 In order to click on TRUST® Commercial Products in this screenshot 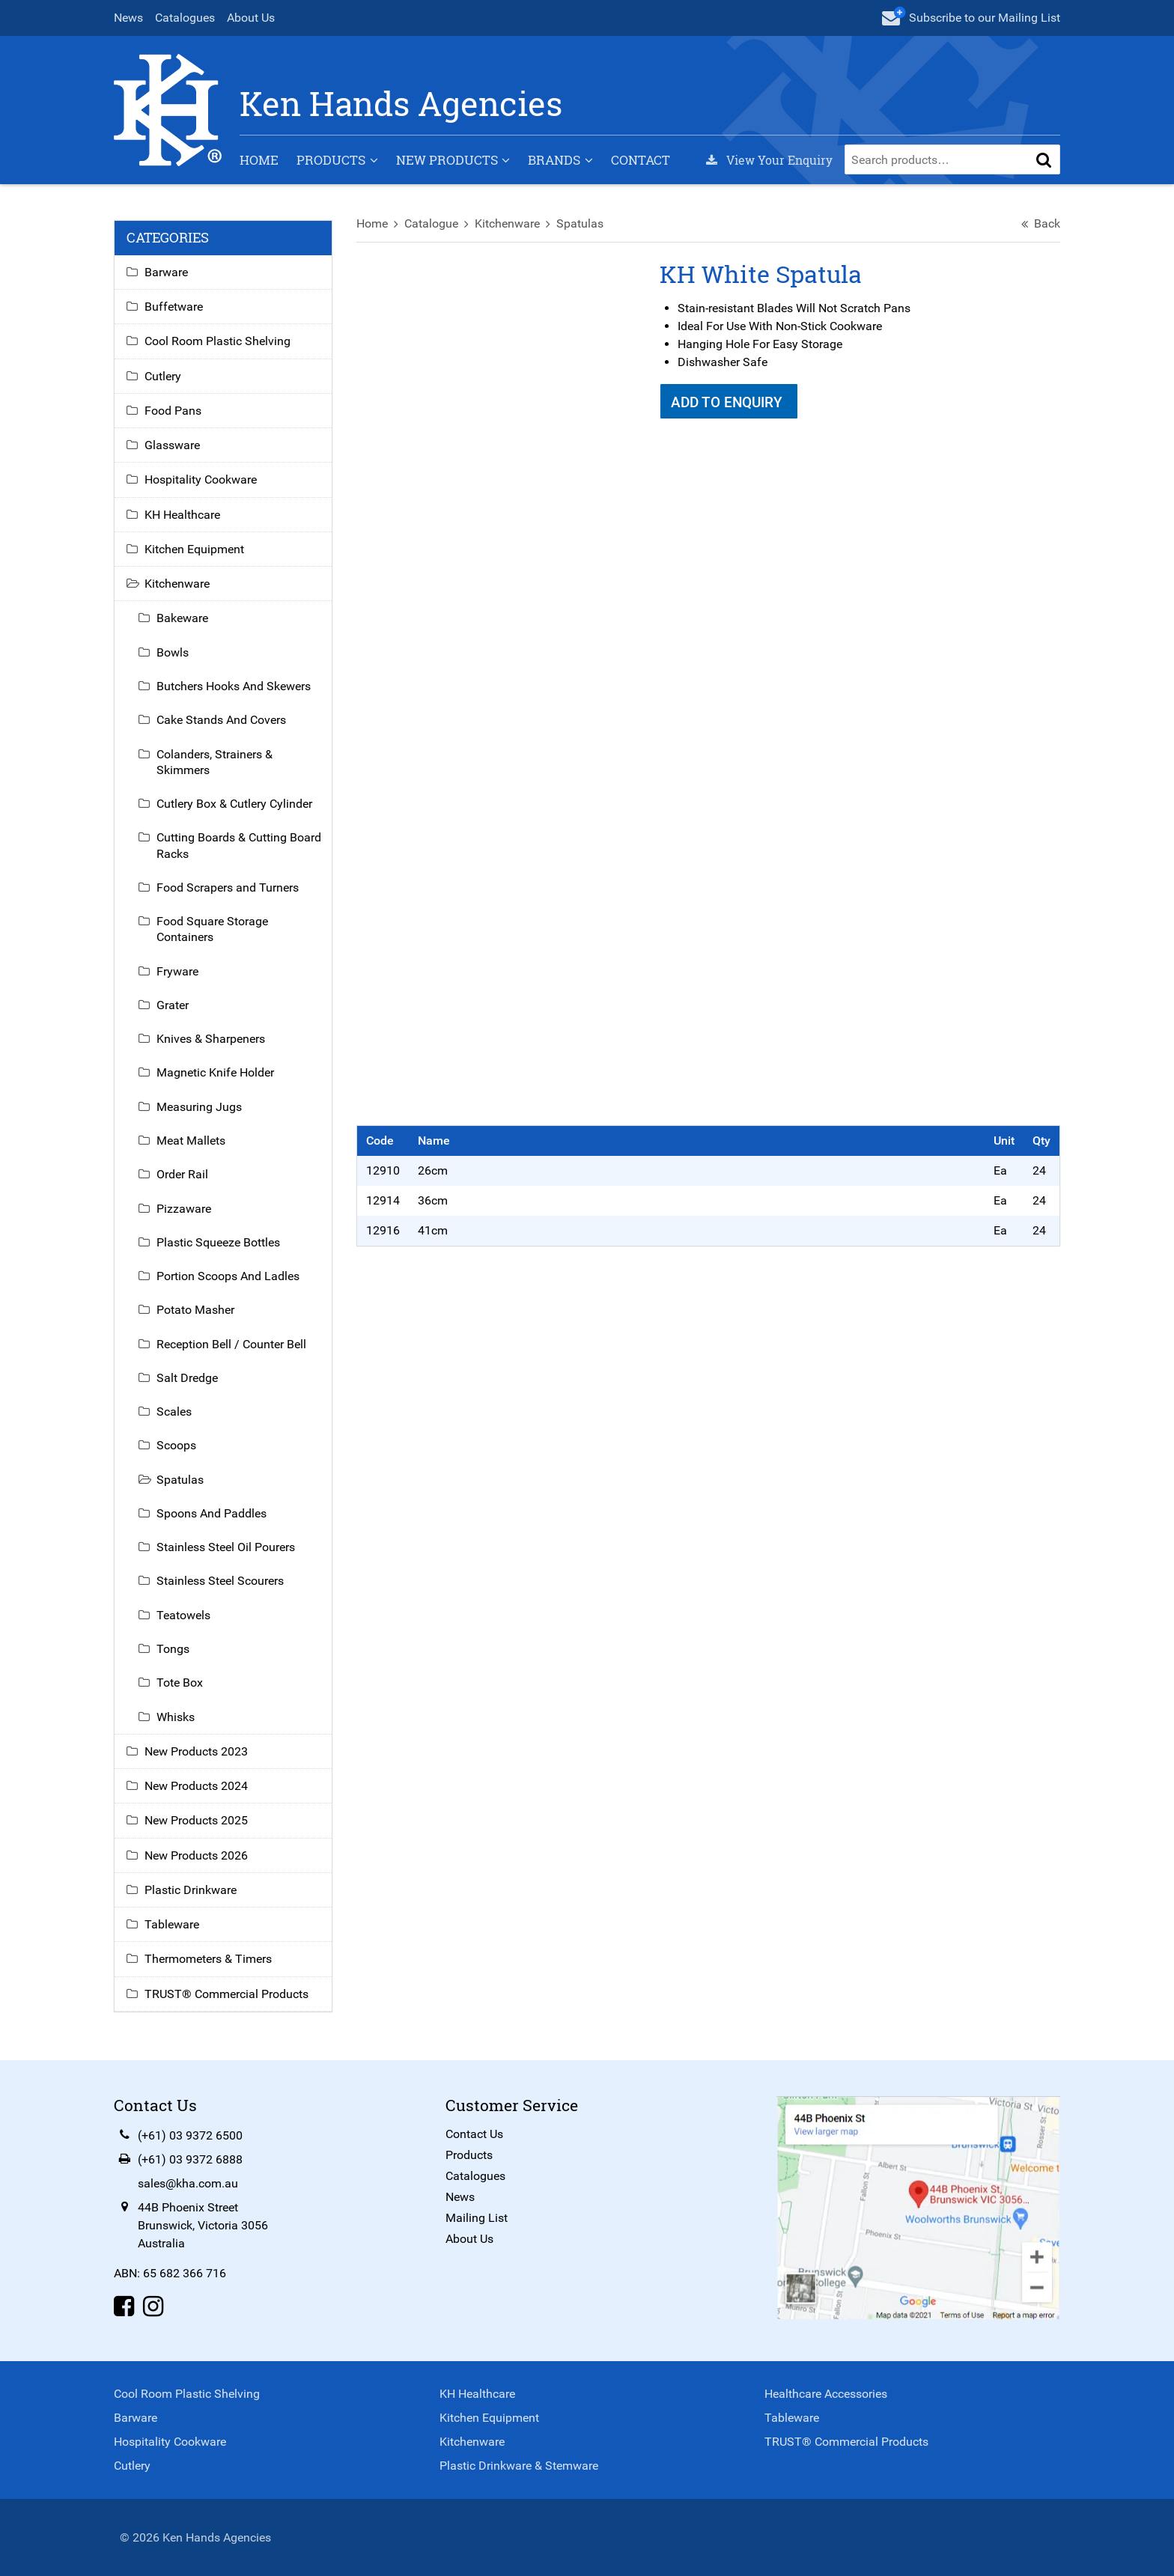, I will do `click(226, 1994)`.